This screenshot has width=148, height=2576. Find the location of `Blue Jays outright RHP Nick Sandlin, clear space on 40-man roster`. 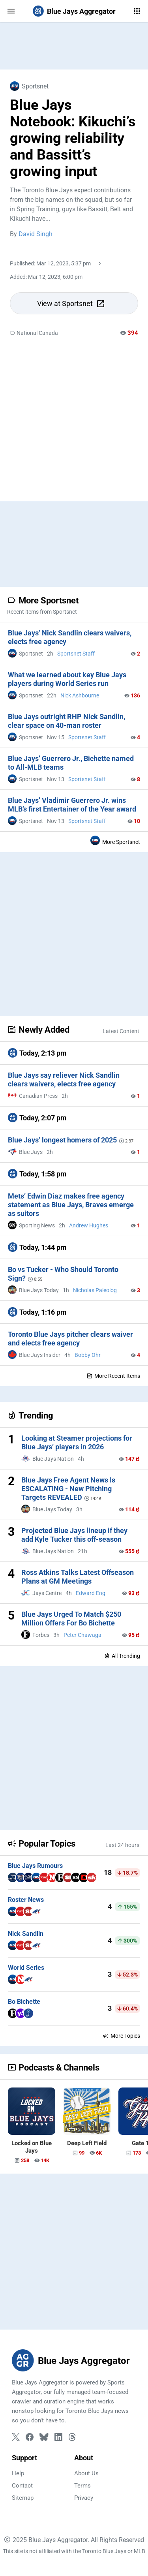

Blue Jays outright RHP Nick Sandlin, clear space on 40-man roster is located at coordinates (66, 720).